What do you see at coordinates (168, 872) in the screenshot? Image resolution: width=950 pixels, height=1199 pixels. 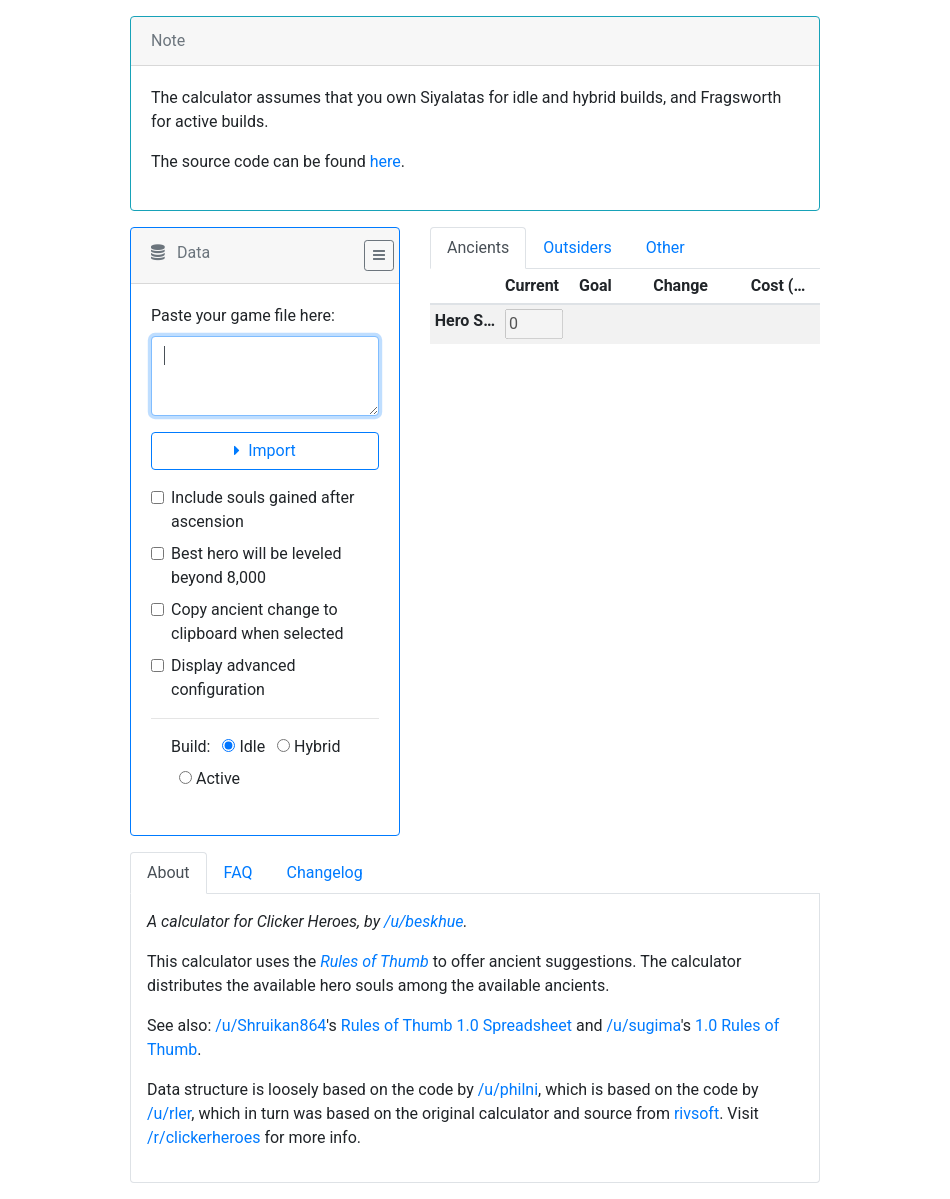 I see `About [tab]` at bounding box center [168, 872].